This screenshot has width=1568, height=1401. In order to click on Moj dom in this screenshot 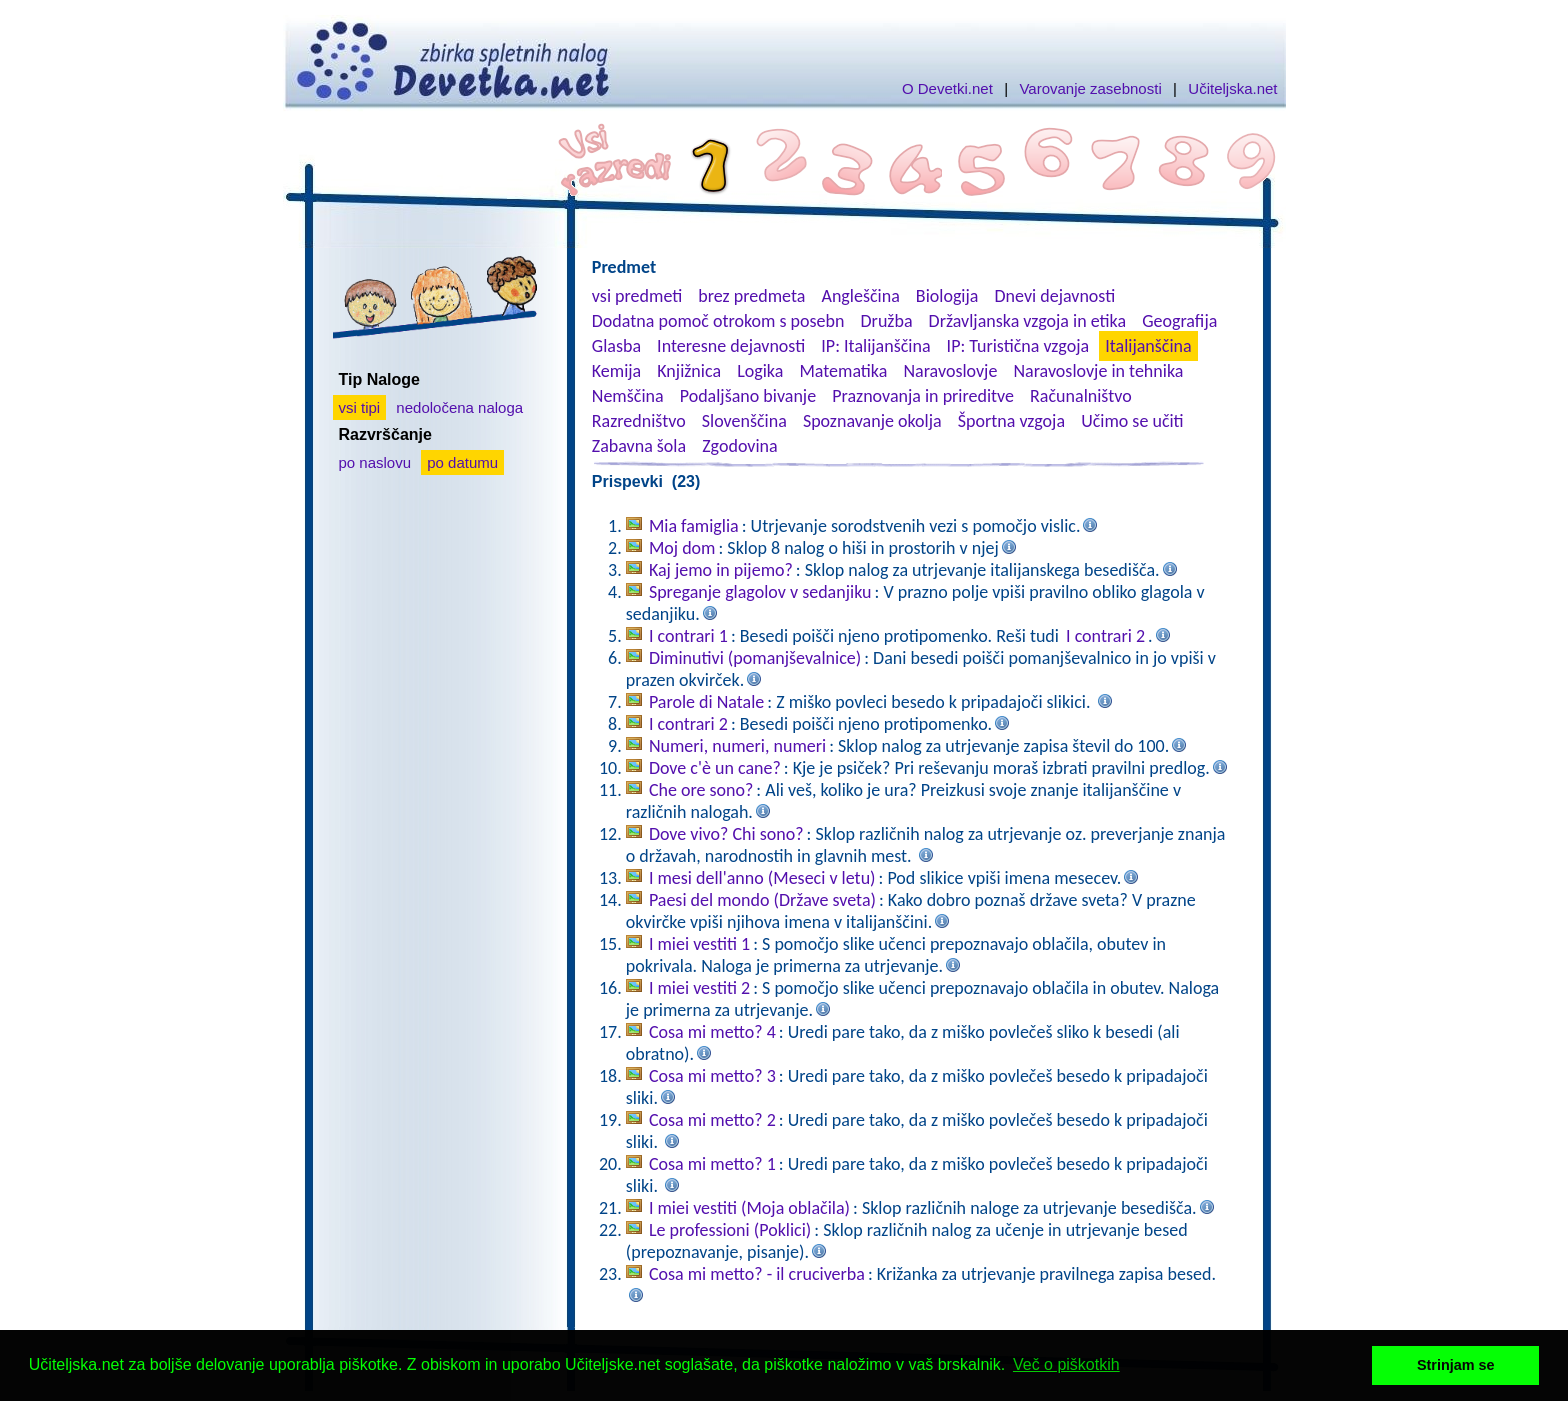, I will do `click(682, 548)`.